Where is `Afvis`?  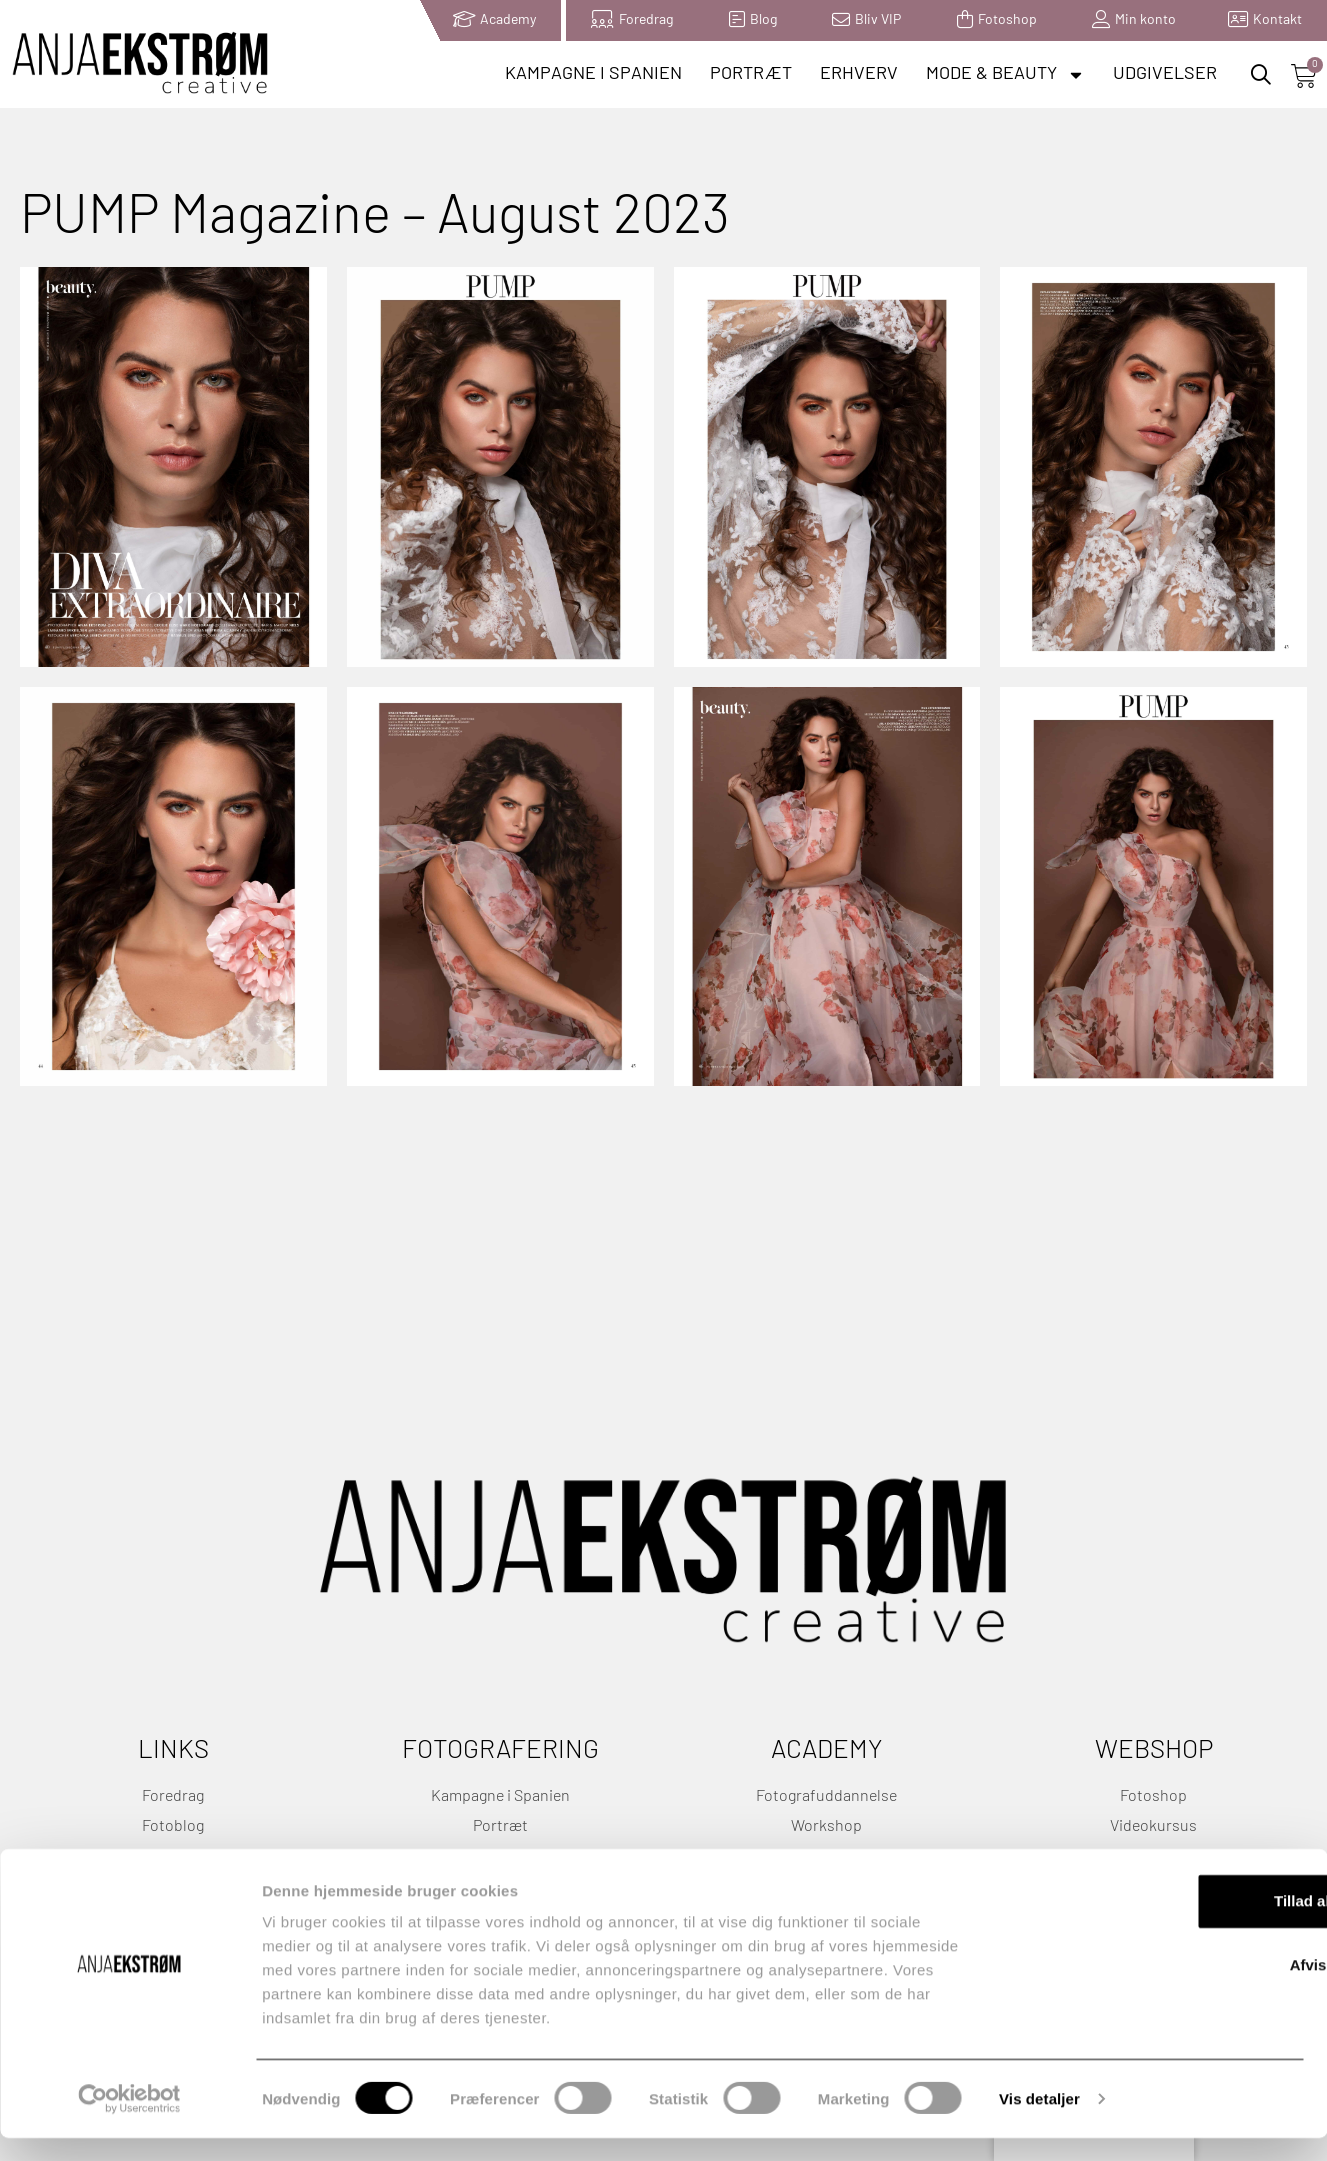 Afvis is located at coordinates (1160, 1987).